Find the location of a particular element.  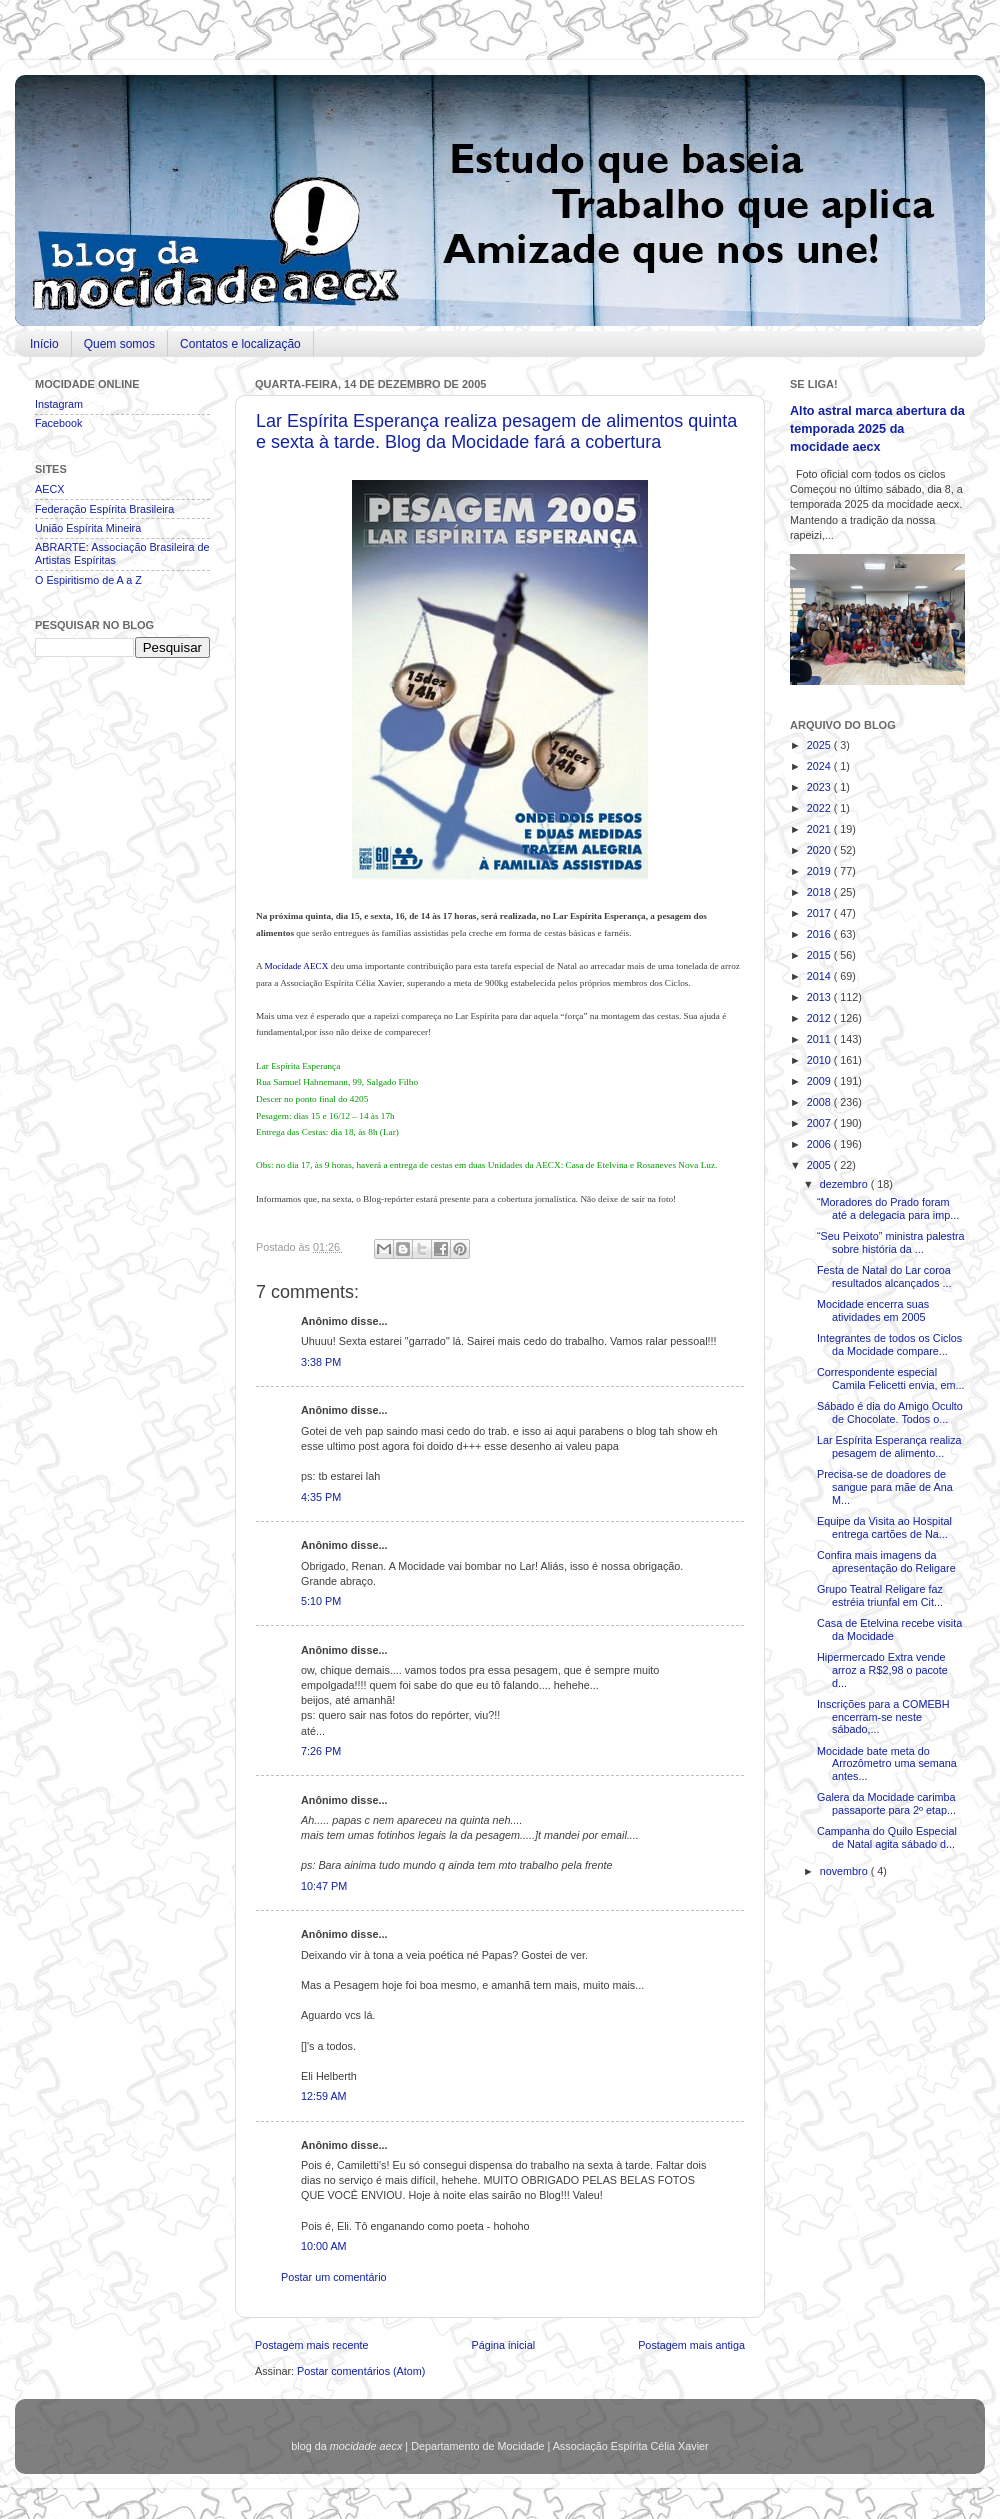

2021 is located at coordinates (820, 829).